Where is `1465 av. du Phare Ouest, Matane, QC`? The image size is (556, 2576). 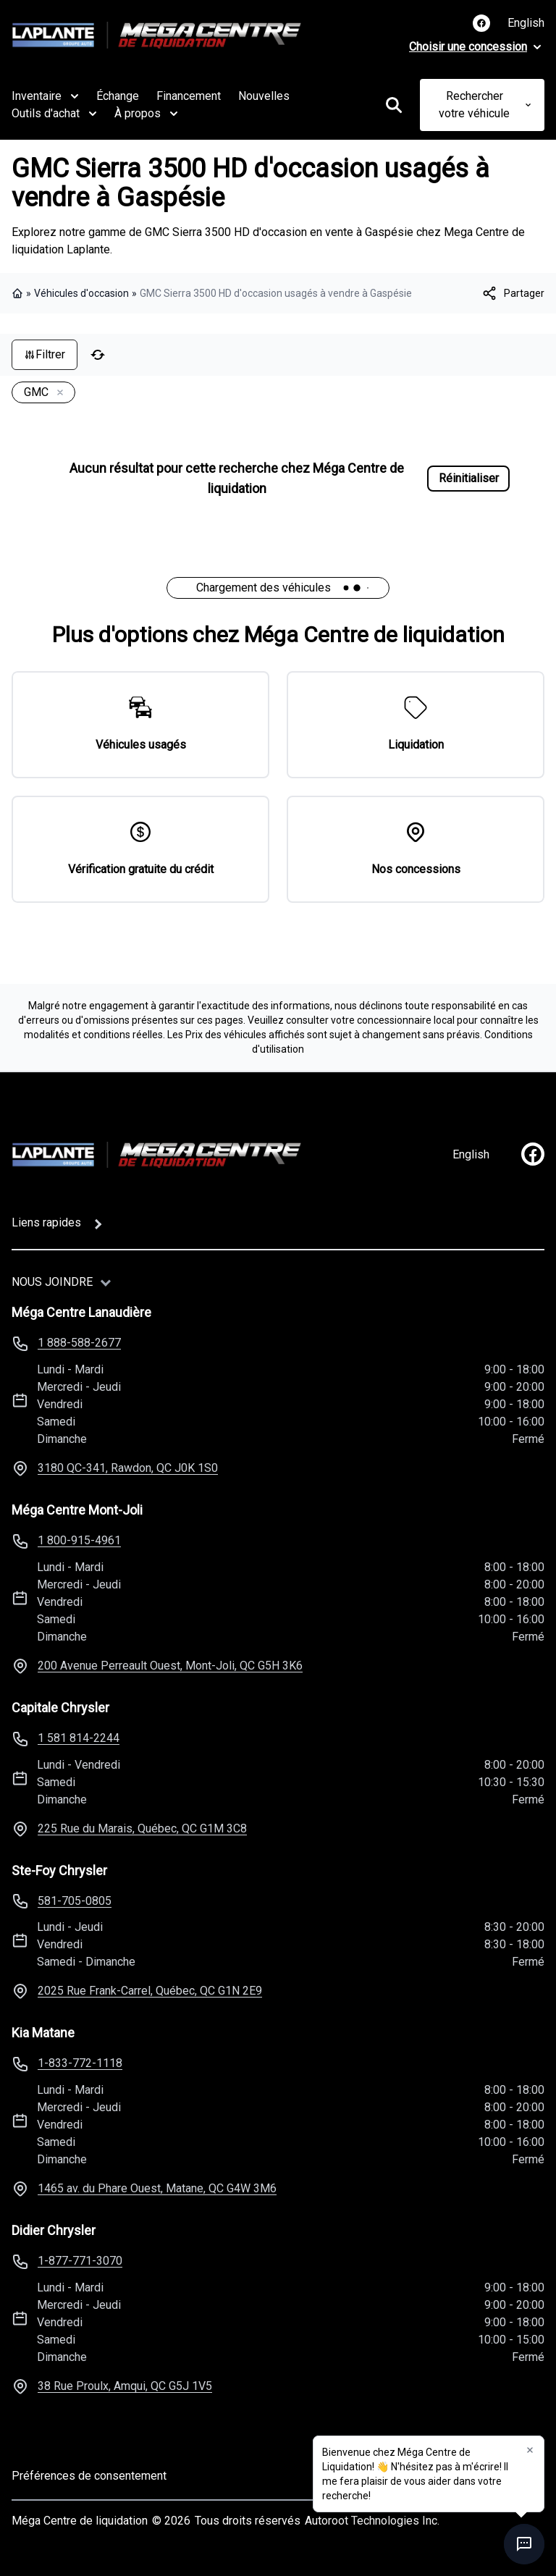
1465 av. du Phare Ouest, Matane, QC is located at coordinates (157, 2188).